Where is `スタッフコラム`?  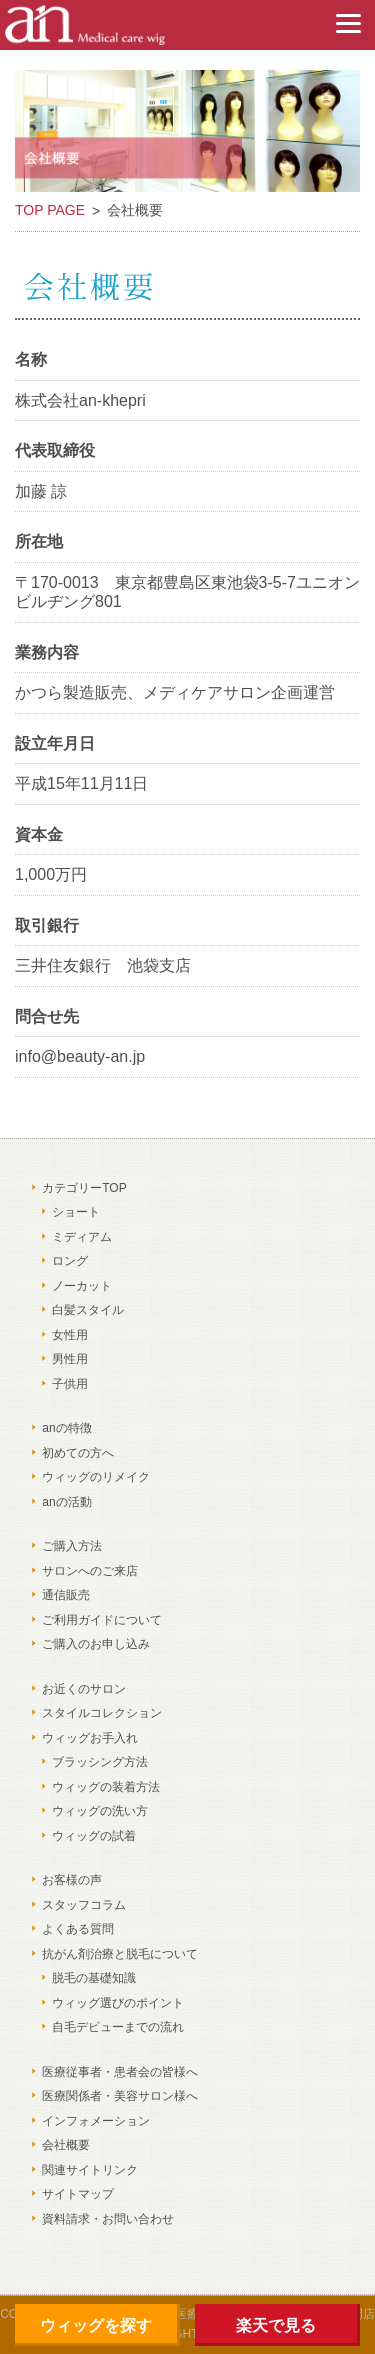
スタッフコラム is located at coordinates (84, 1905).